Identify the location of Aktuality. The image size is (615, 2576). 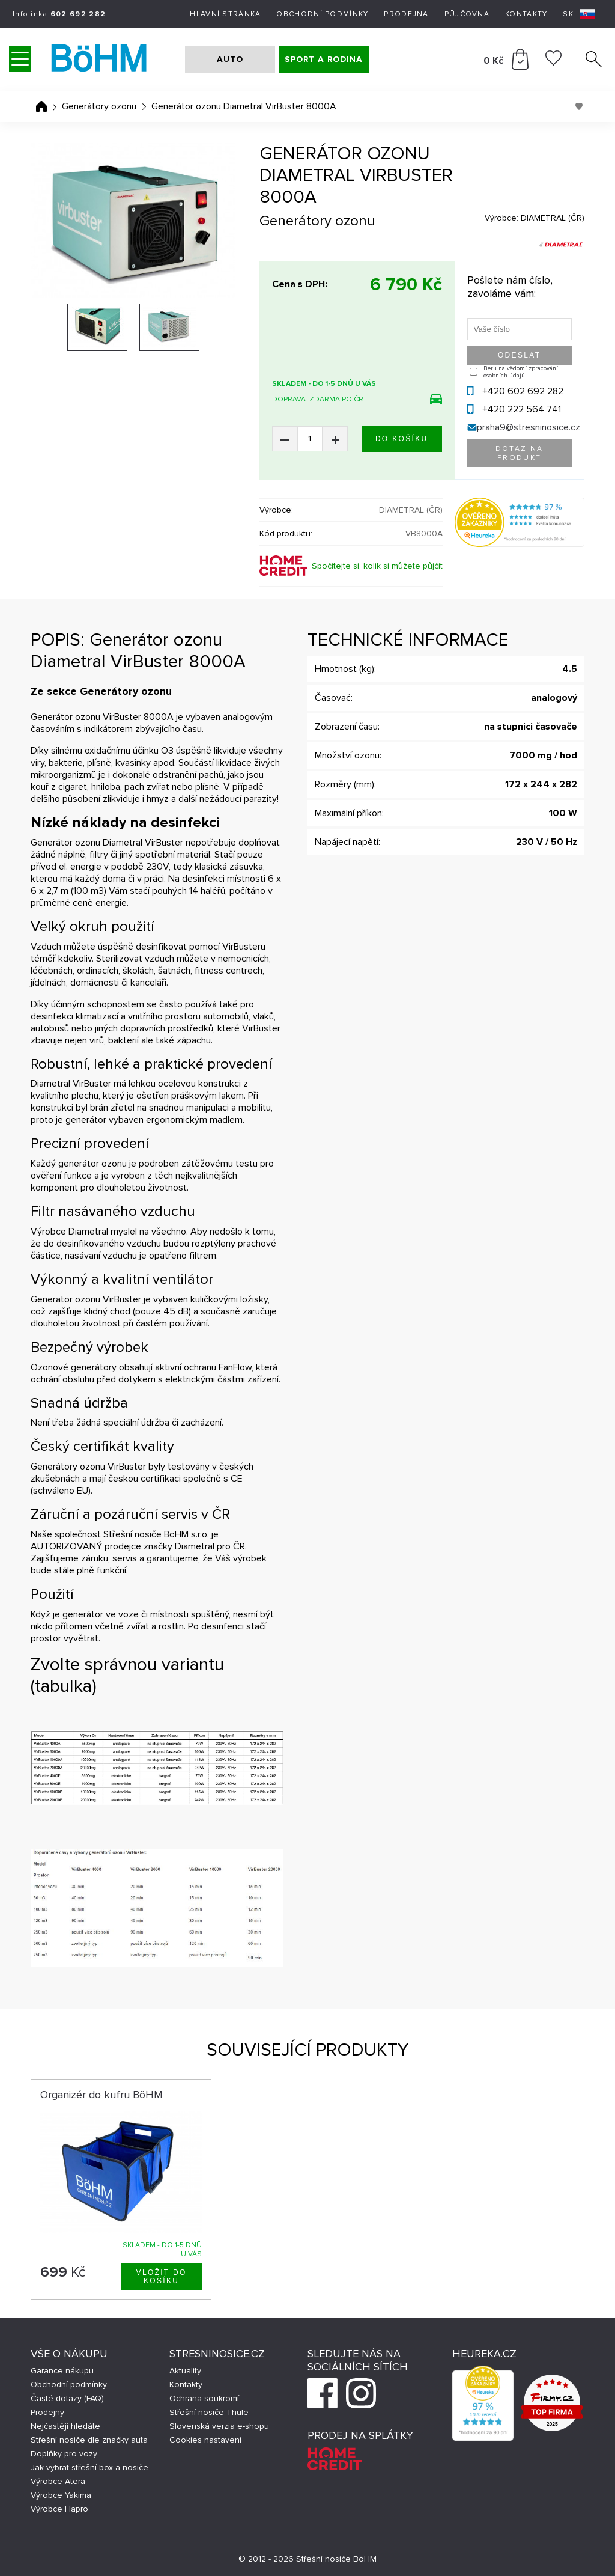
(185, 2371).